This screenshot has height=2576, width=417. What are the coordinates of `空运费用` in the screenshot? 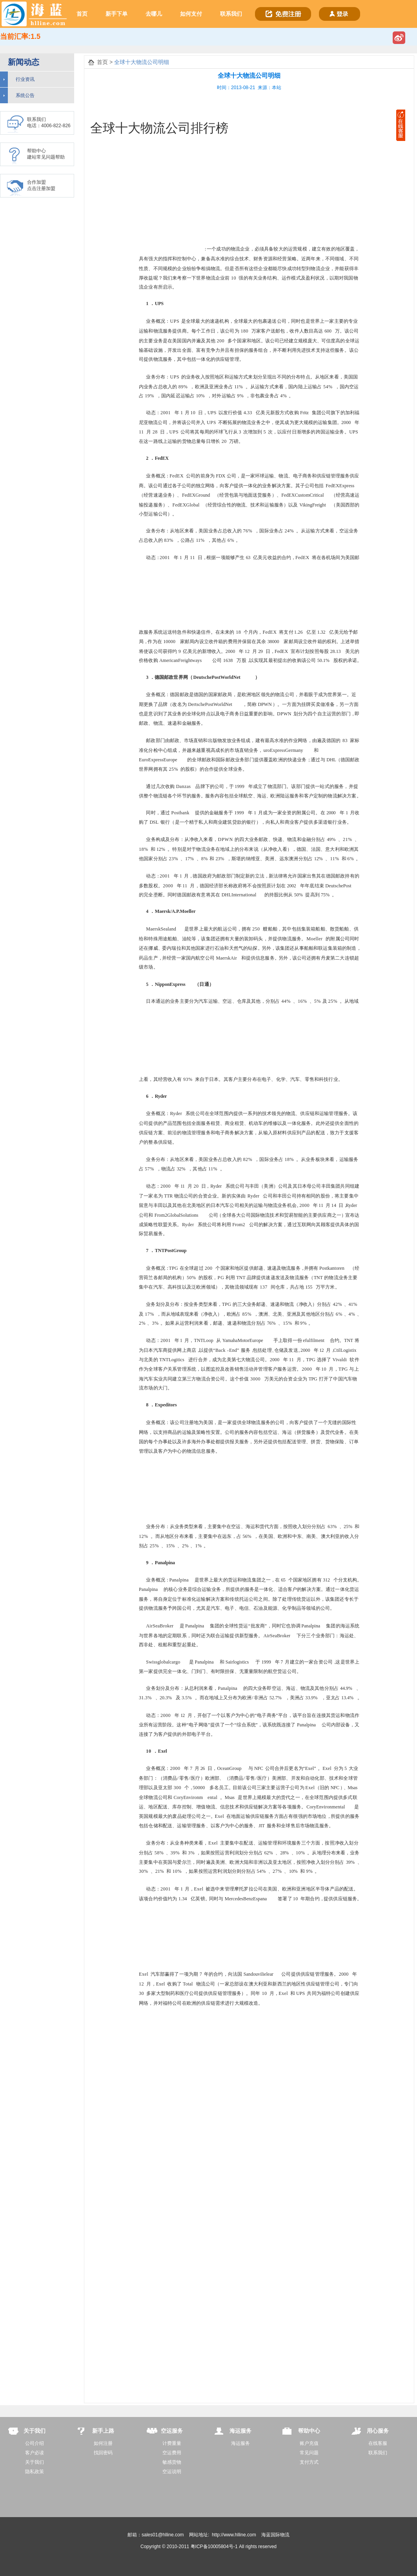 It's located at (171, 2452).